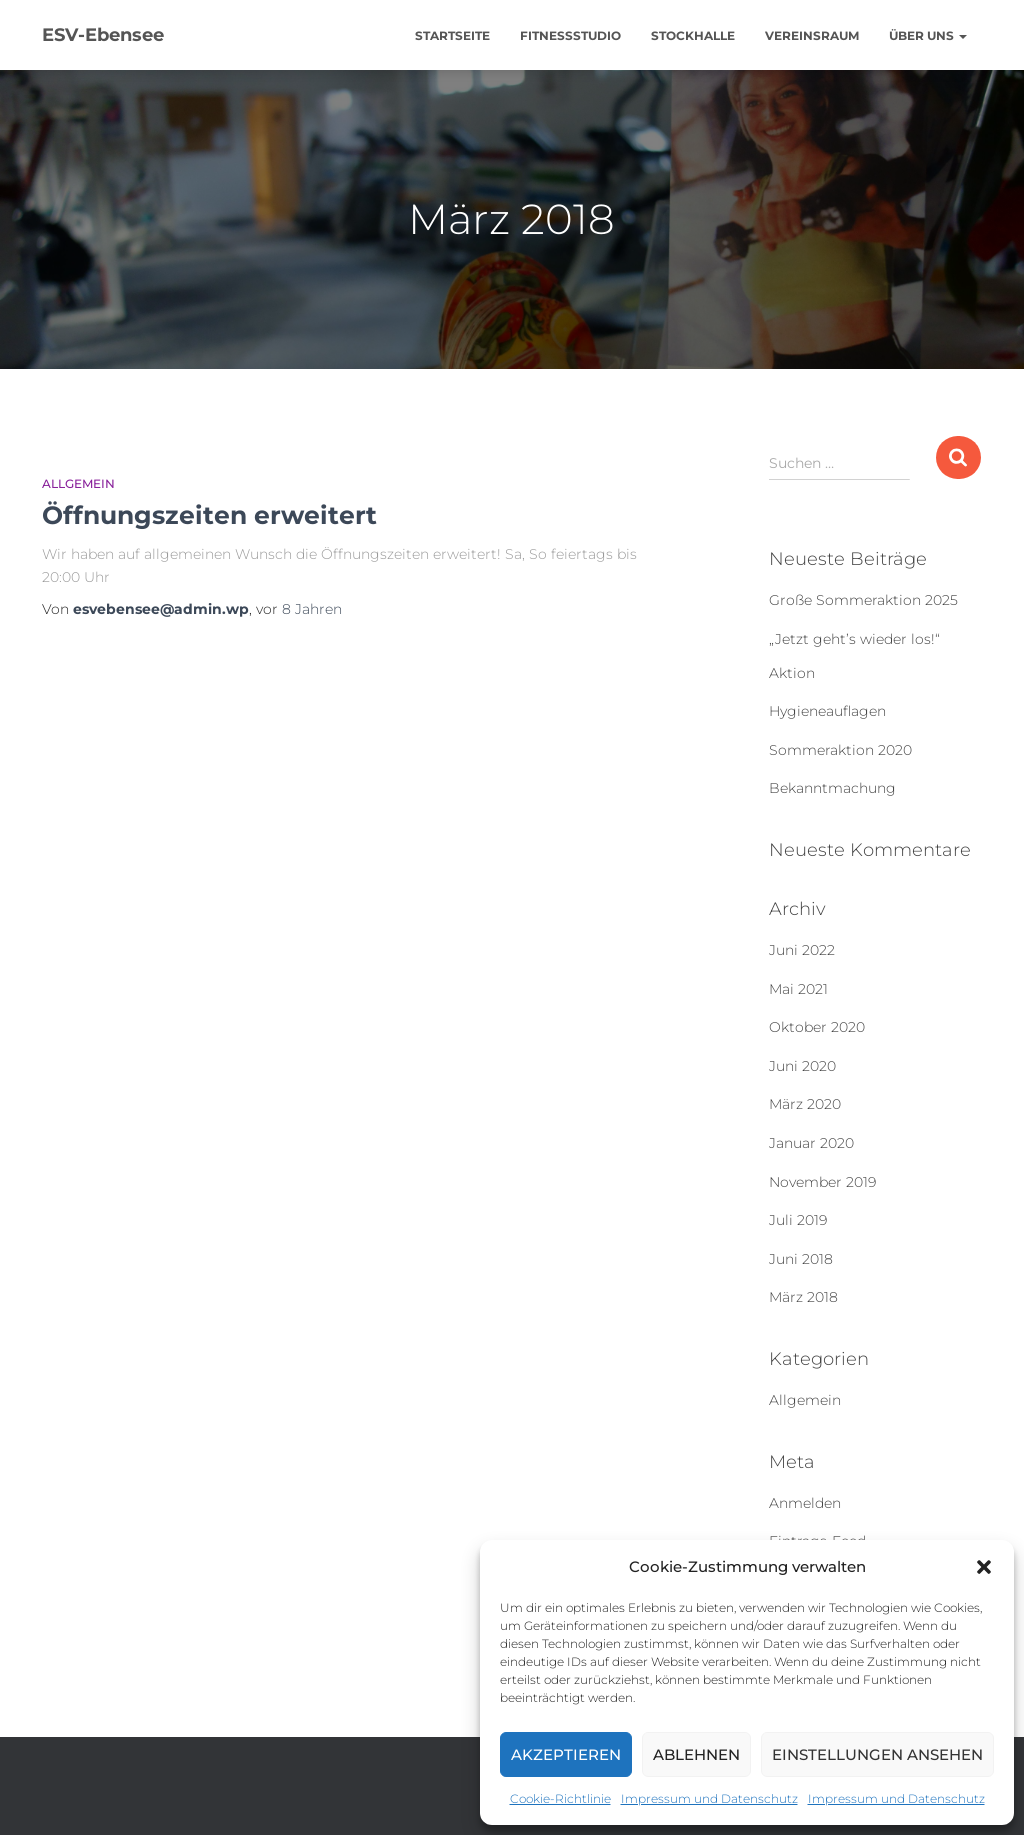 Image resolution: width=1024 pixels, height=1835 pixels. Describe the element at coordinates (822, 1182) in the screenshot. I see `November 2019` at that location.